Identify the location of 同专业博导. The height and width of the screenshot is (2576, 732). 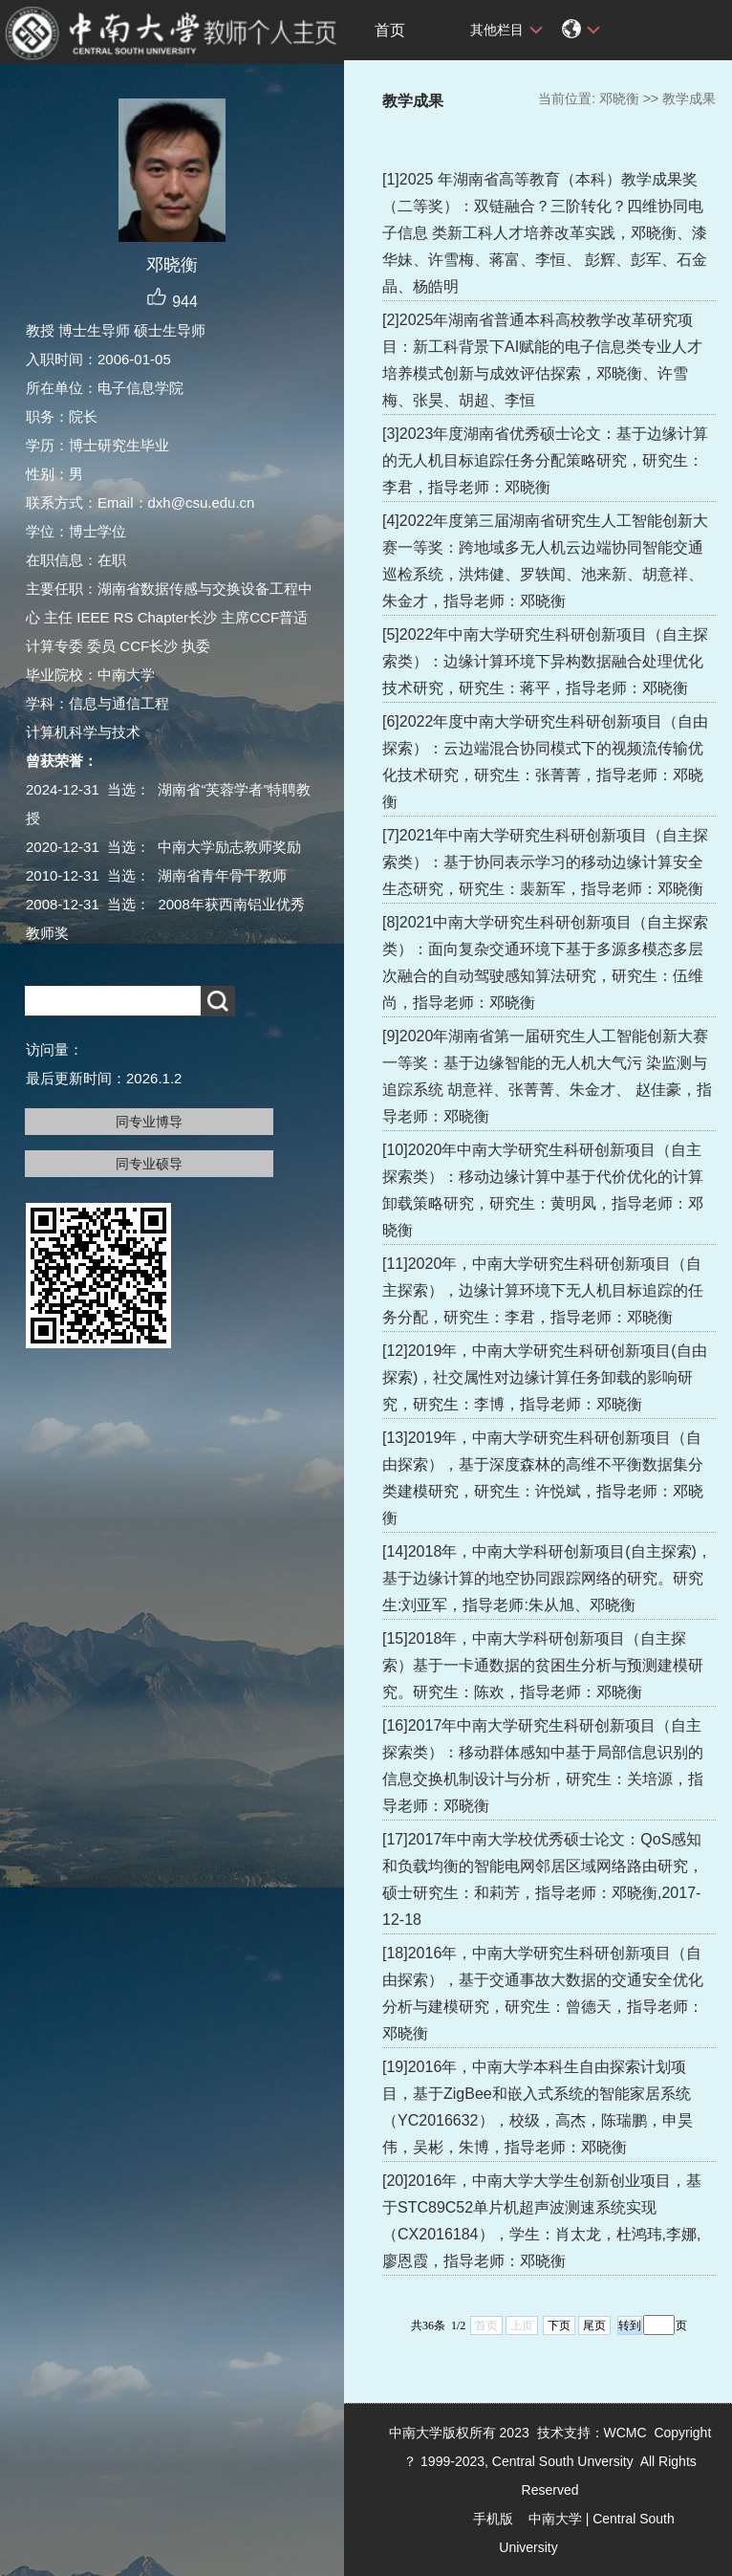
(149, 1121).